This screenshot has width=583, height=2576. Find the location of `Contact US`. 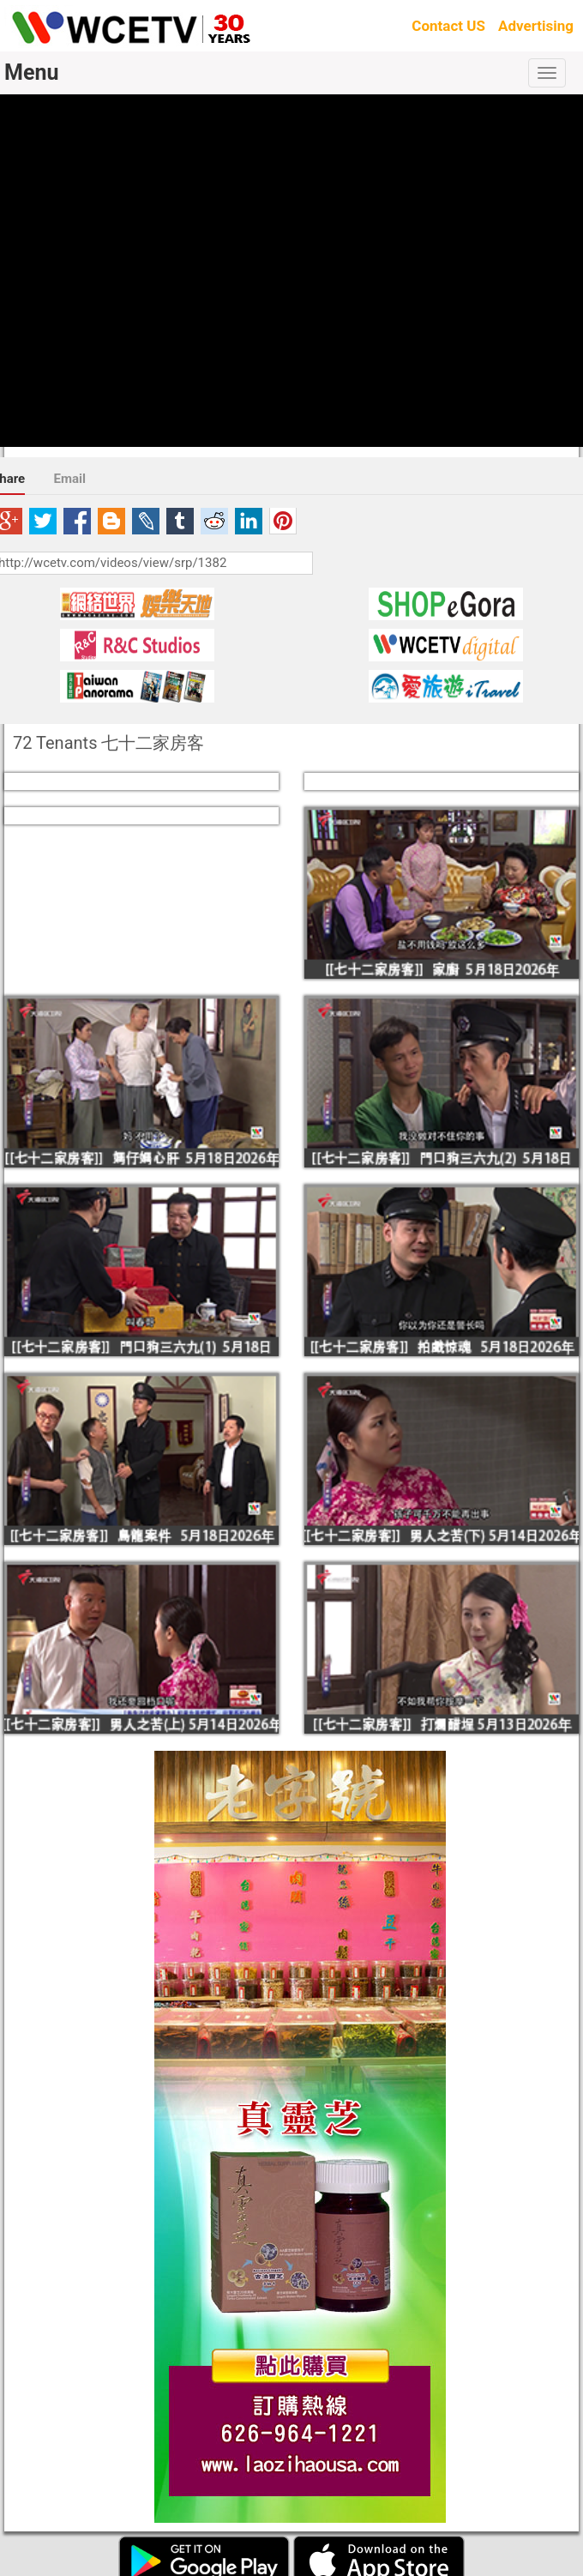

Contact US is located at coordinates (448, 25).